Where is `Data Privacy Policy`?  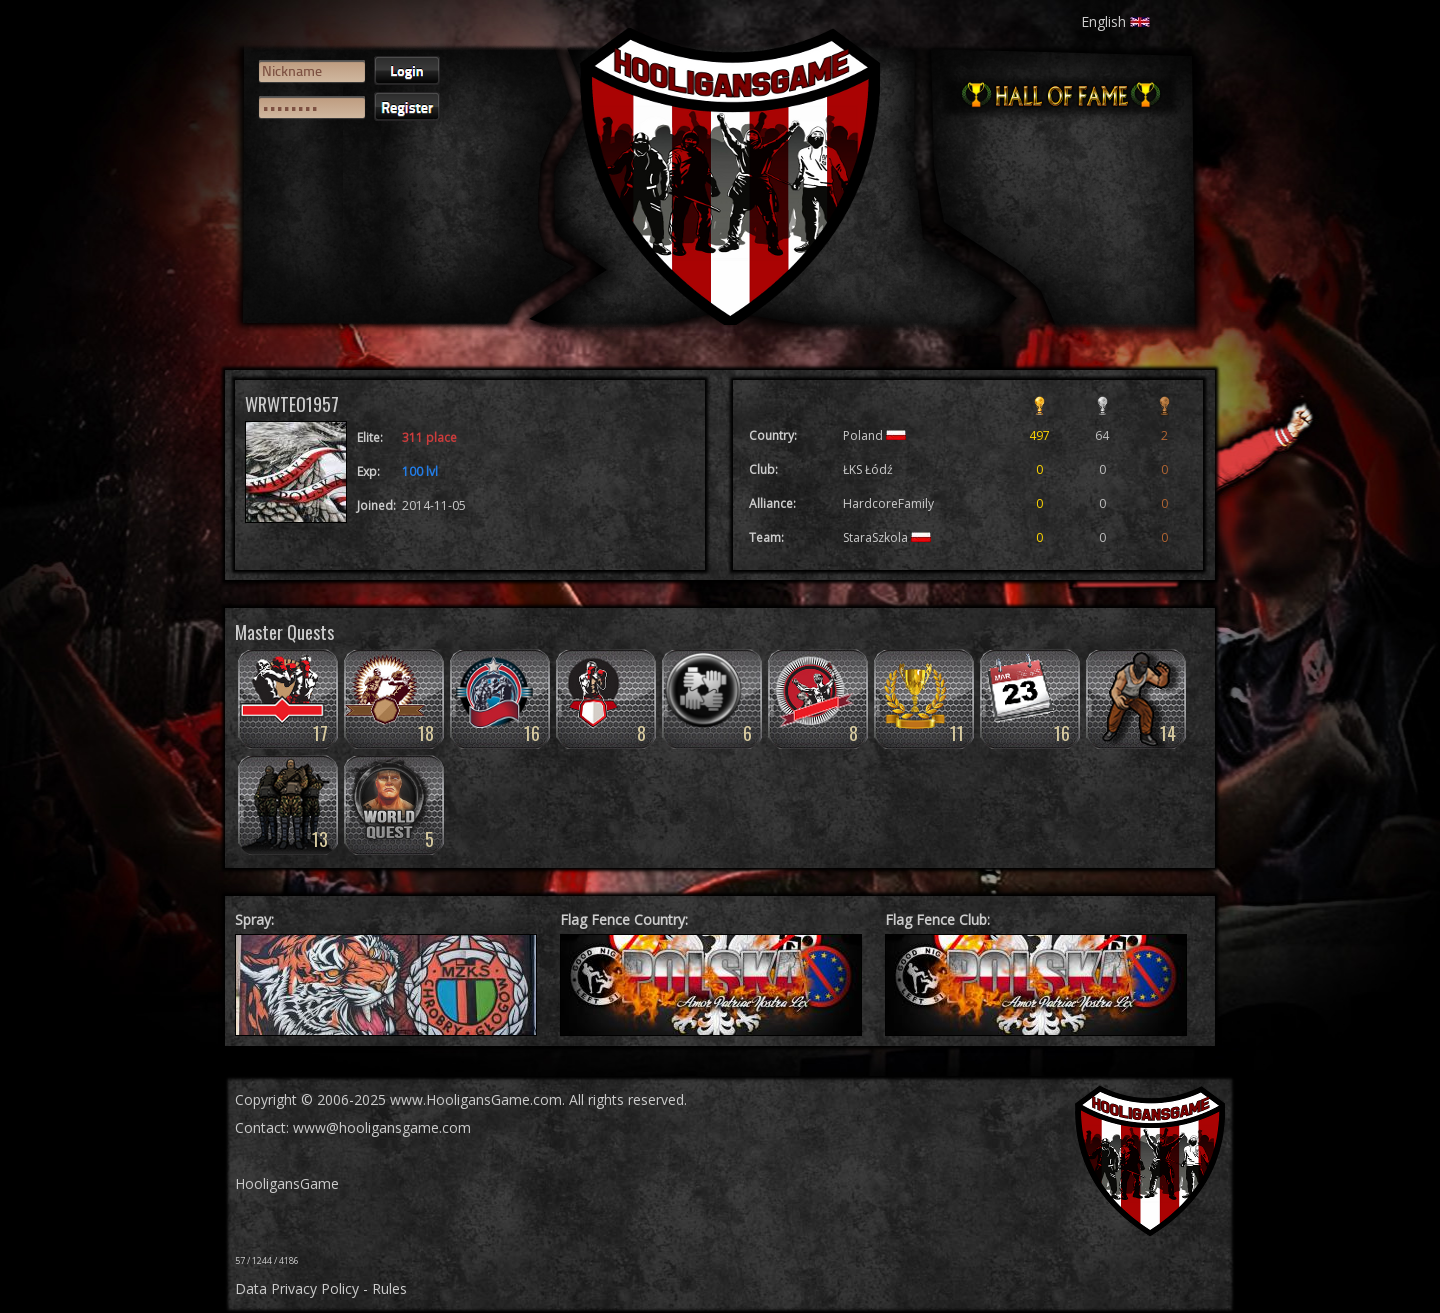
Data Privacy Policy is located at coordinates (297, 1288).